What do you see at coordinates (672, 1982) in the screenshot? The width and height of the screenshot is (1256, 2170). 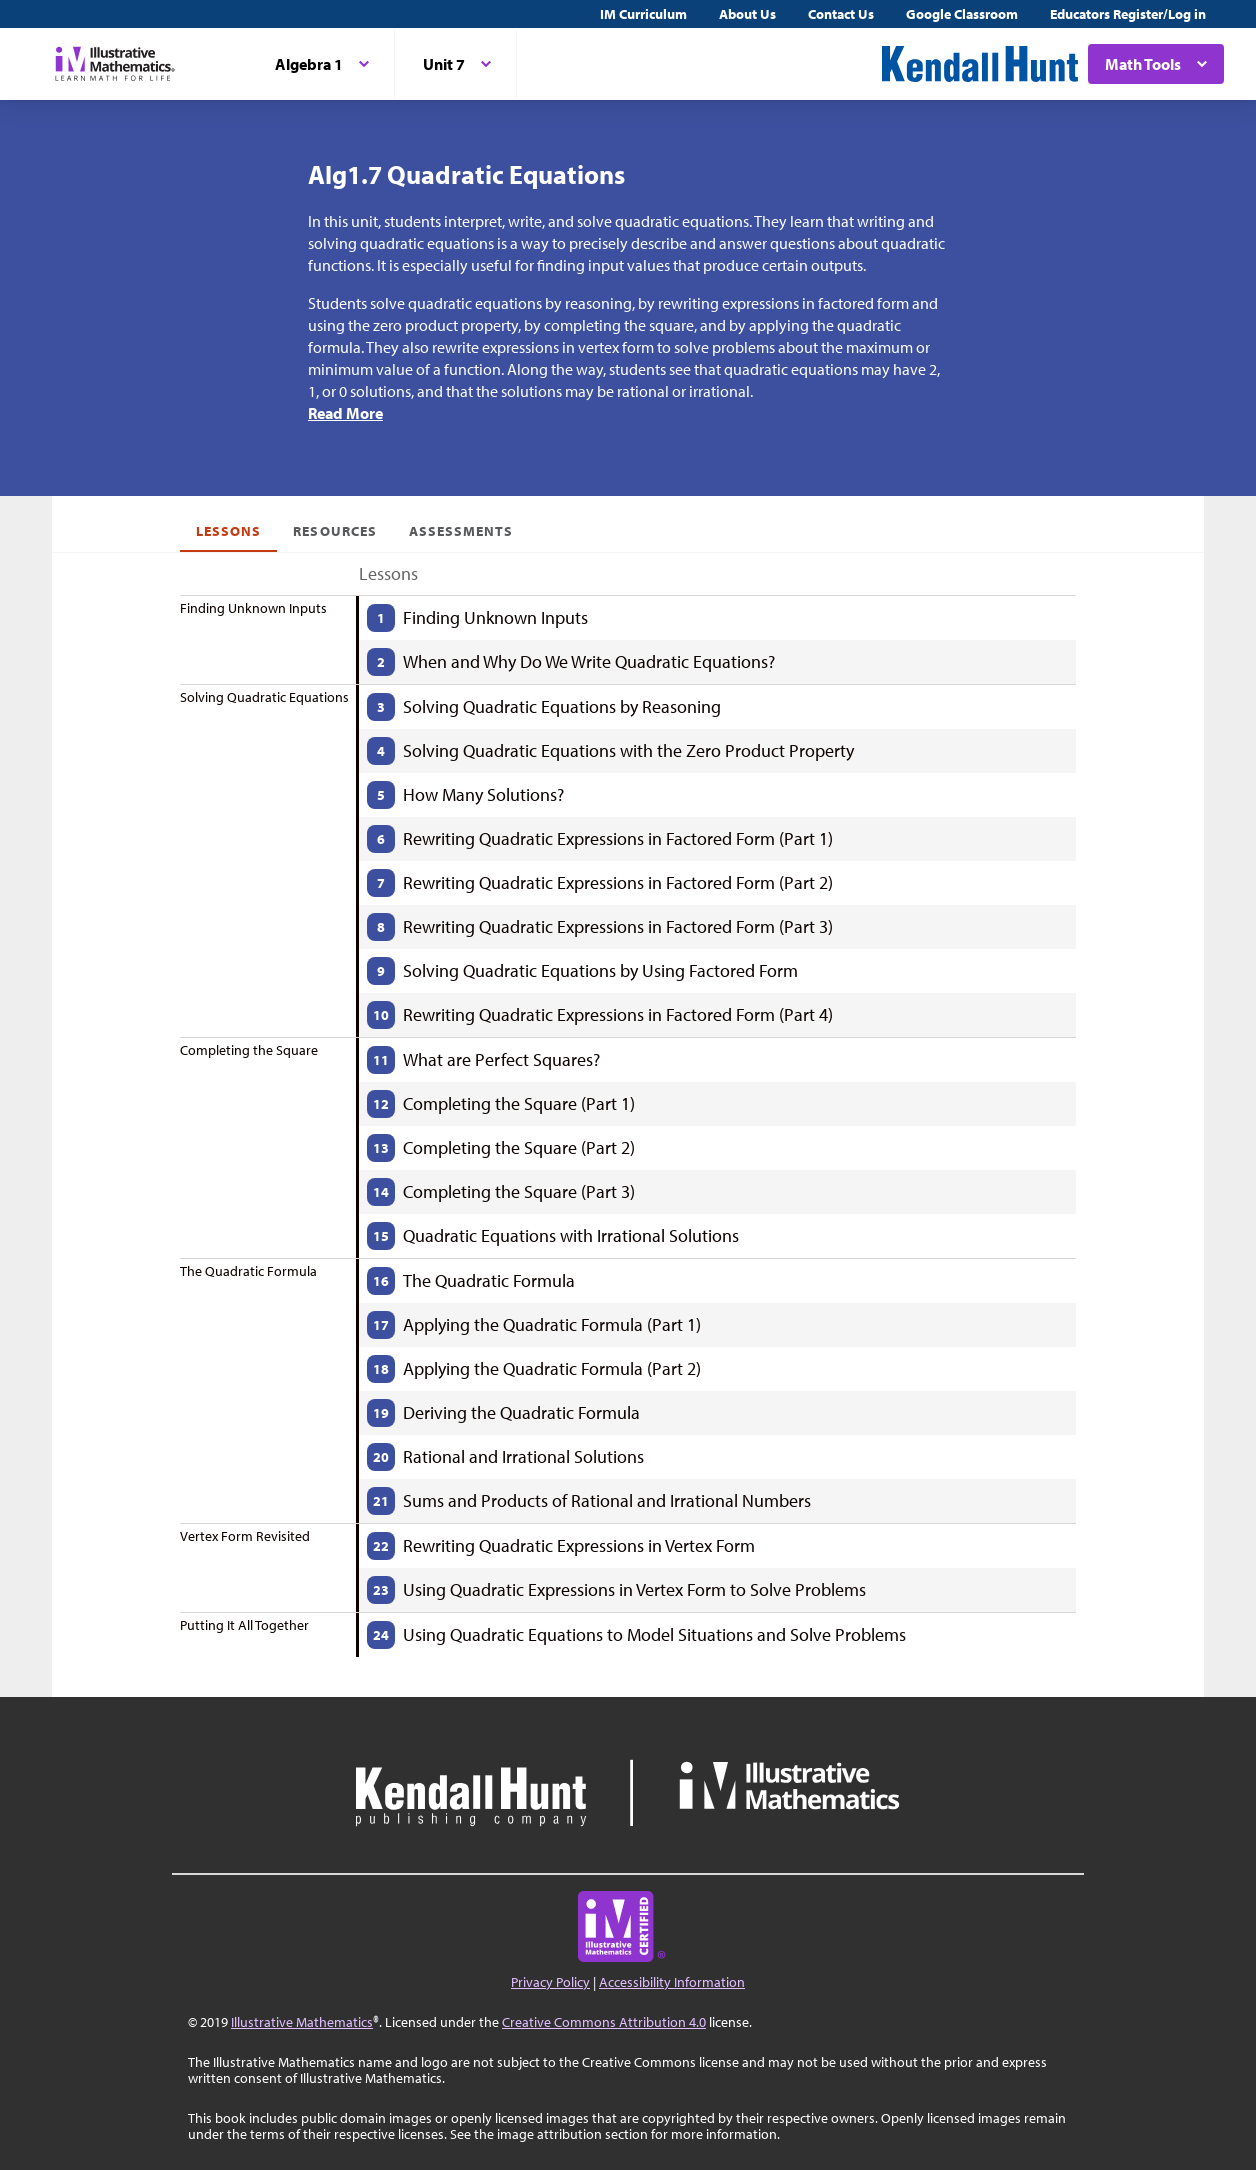 I see `Accessibility Information` at bounding box center [672, 1982].